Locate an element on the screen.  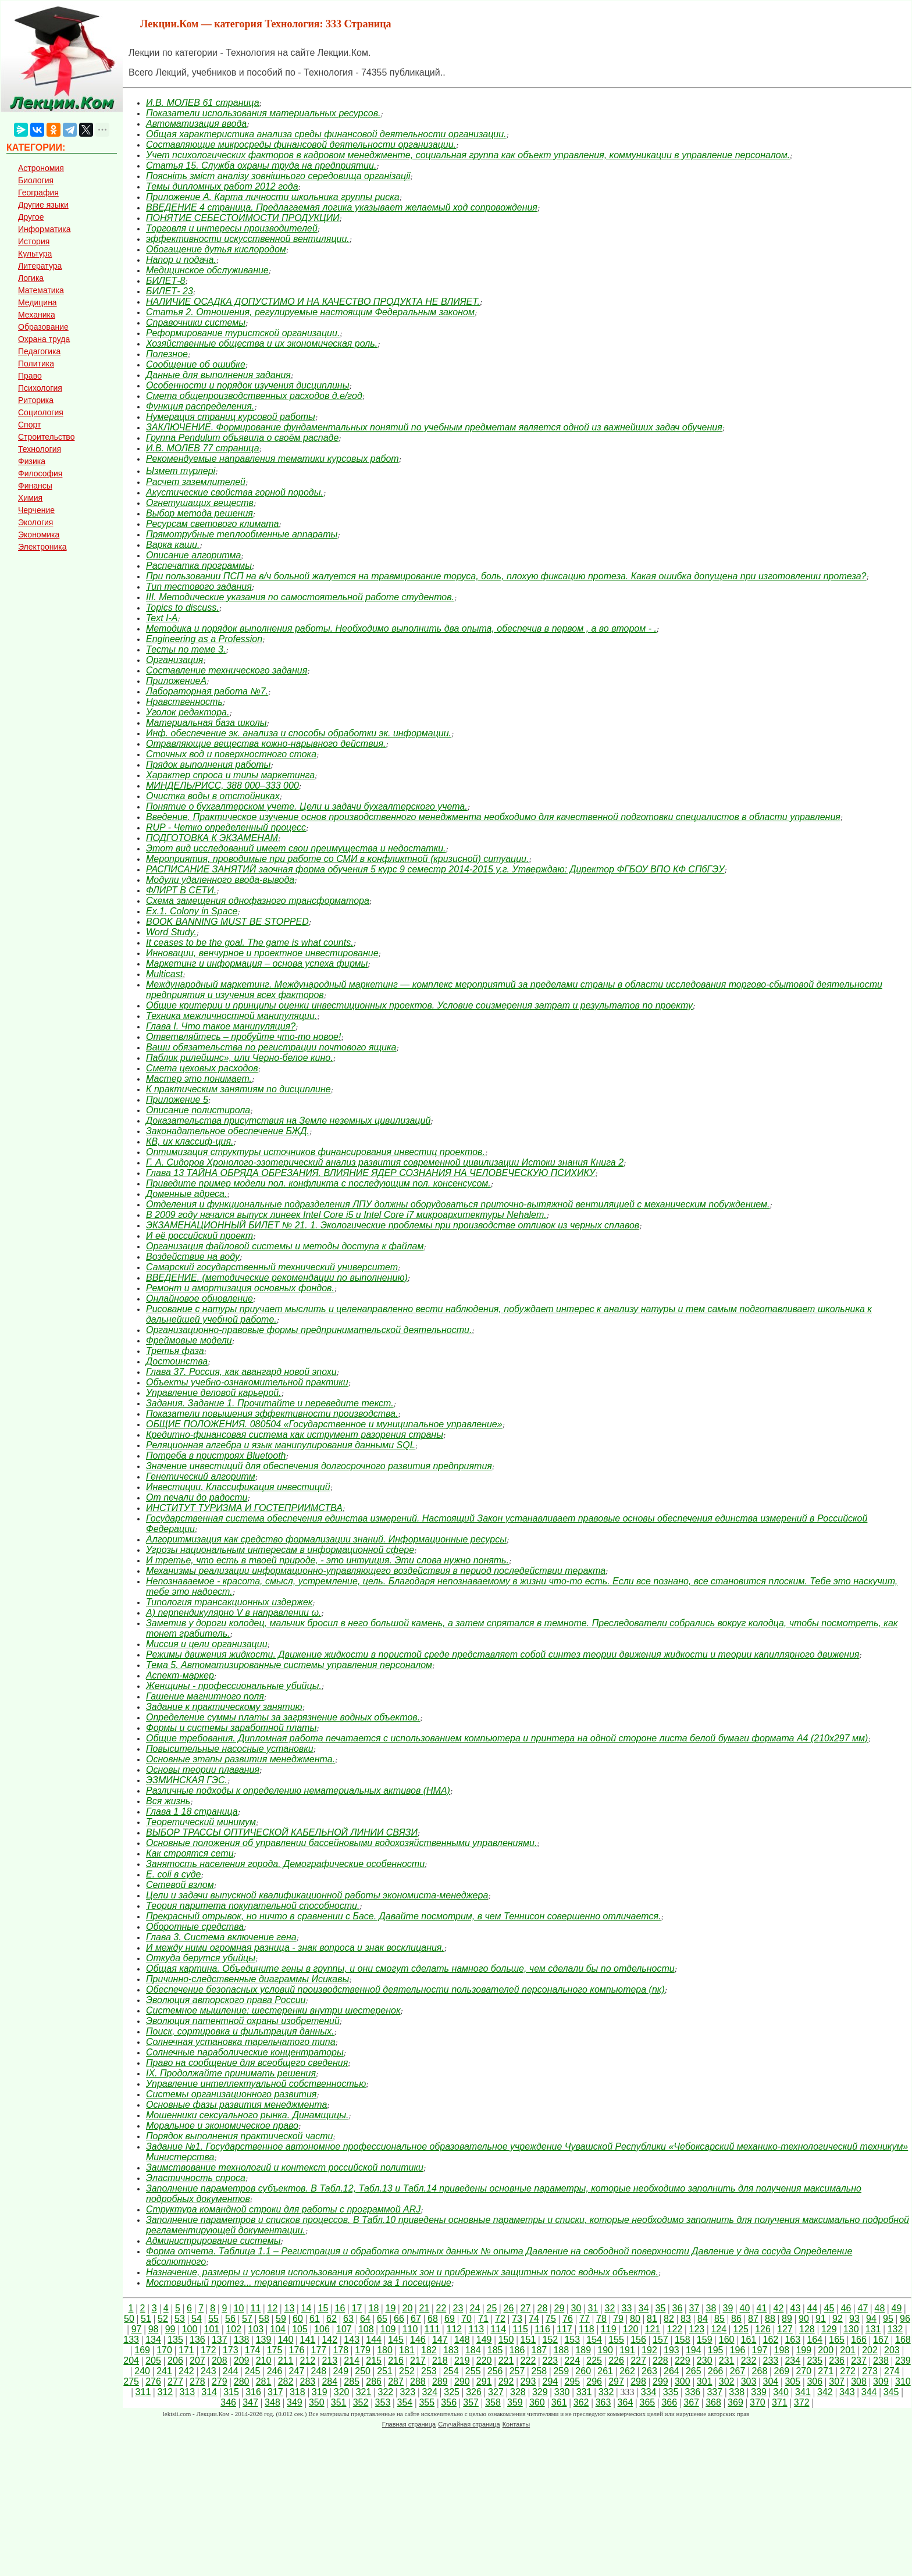
Приложение А. Карта личности школьника группы риска is located at coordinates (273, 197).